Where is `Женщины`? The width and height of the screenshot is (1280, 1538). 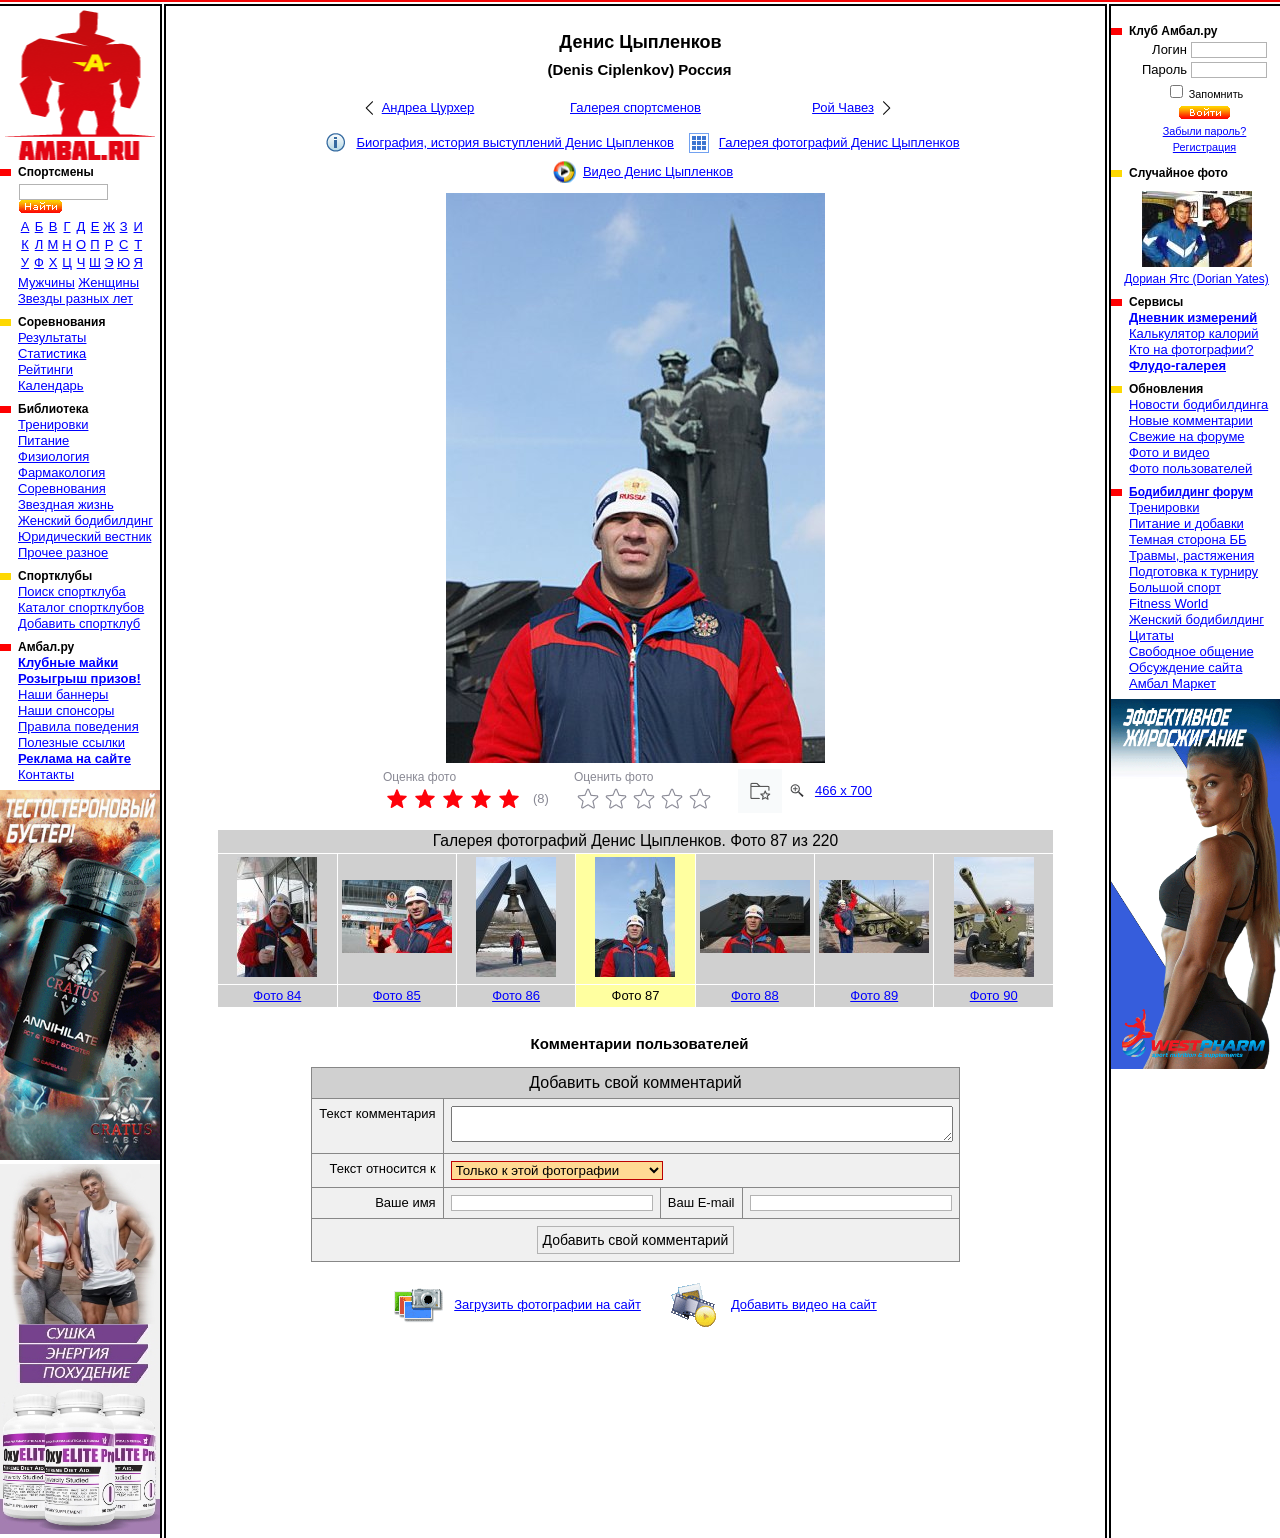
Женщины is located at coordinates (108, 282).